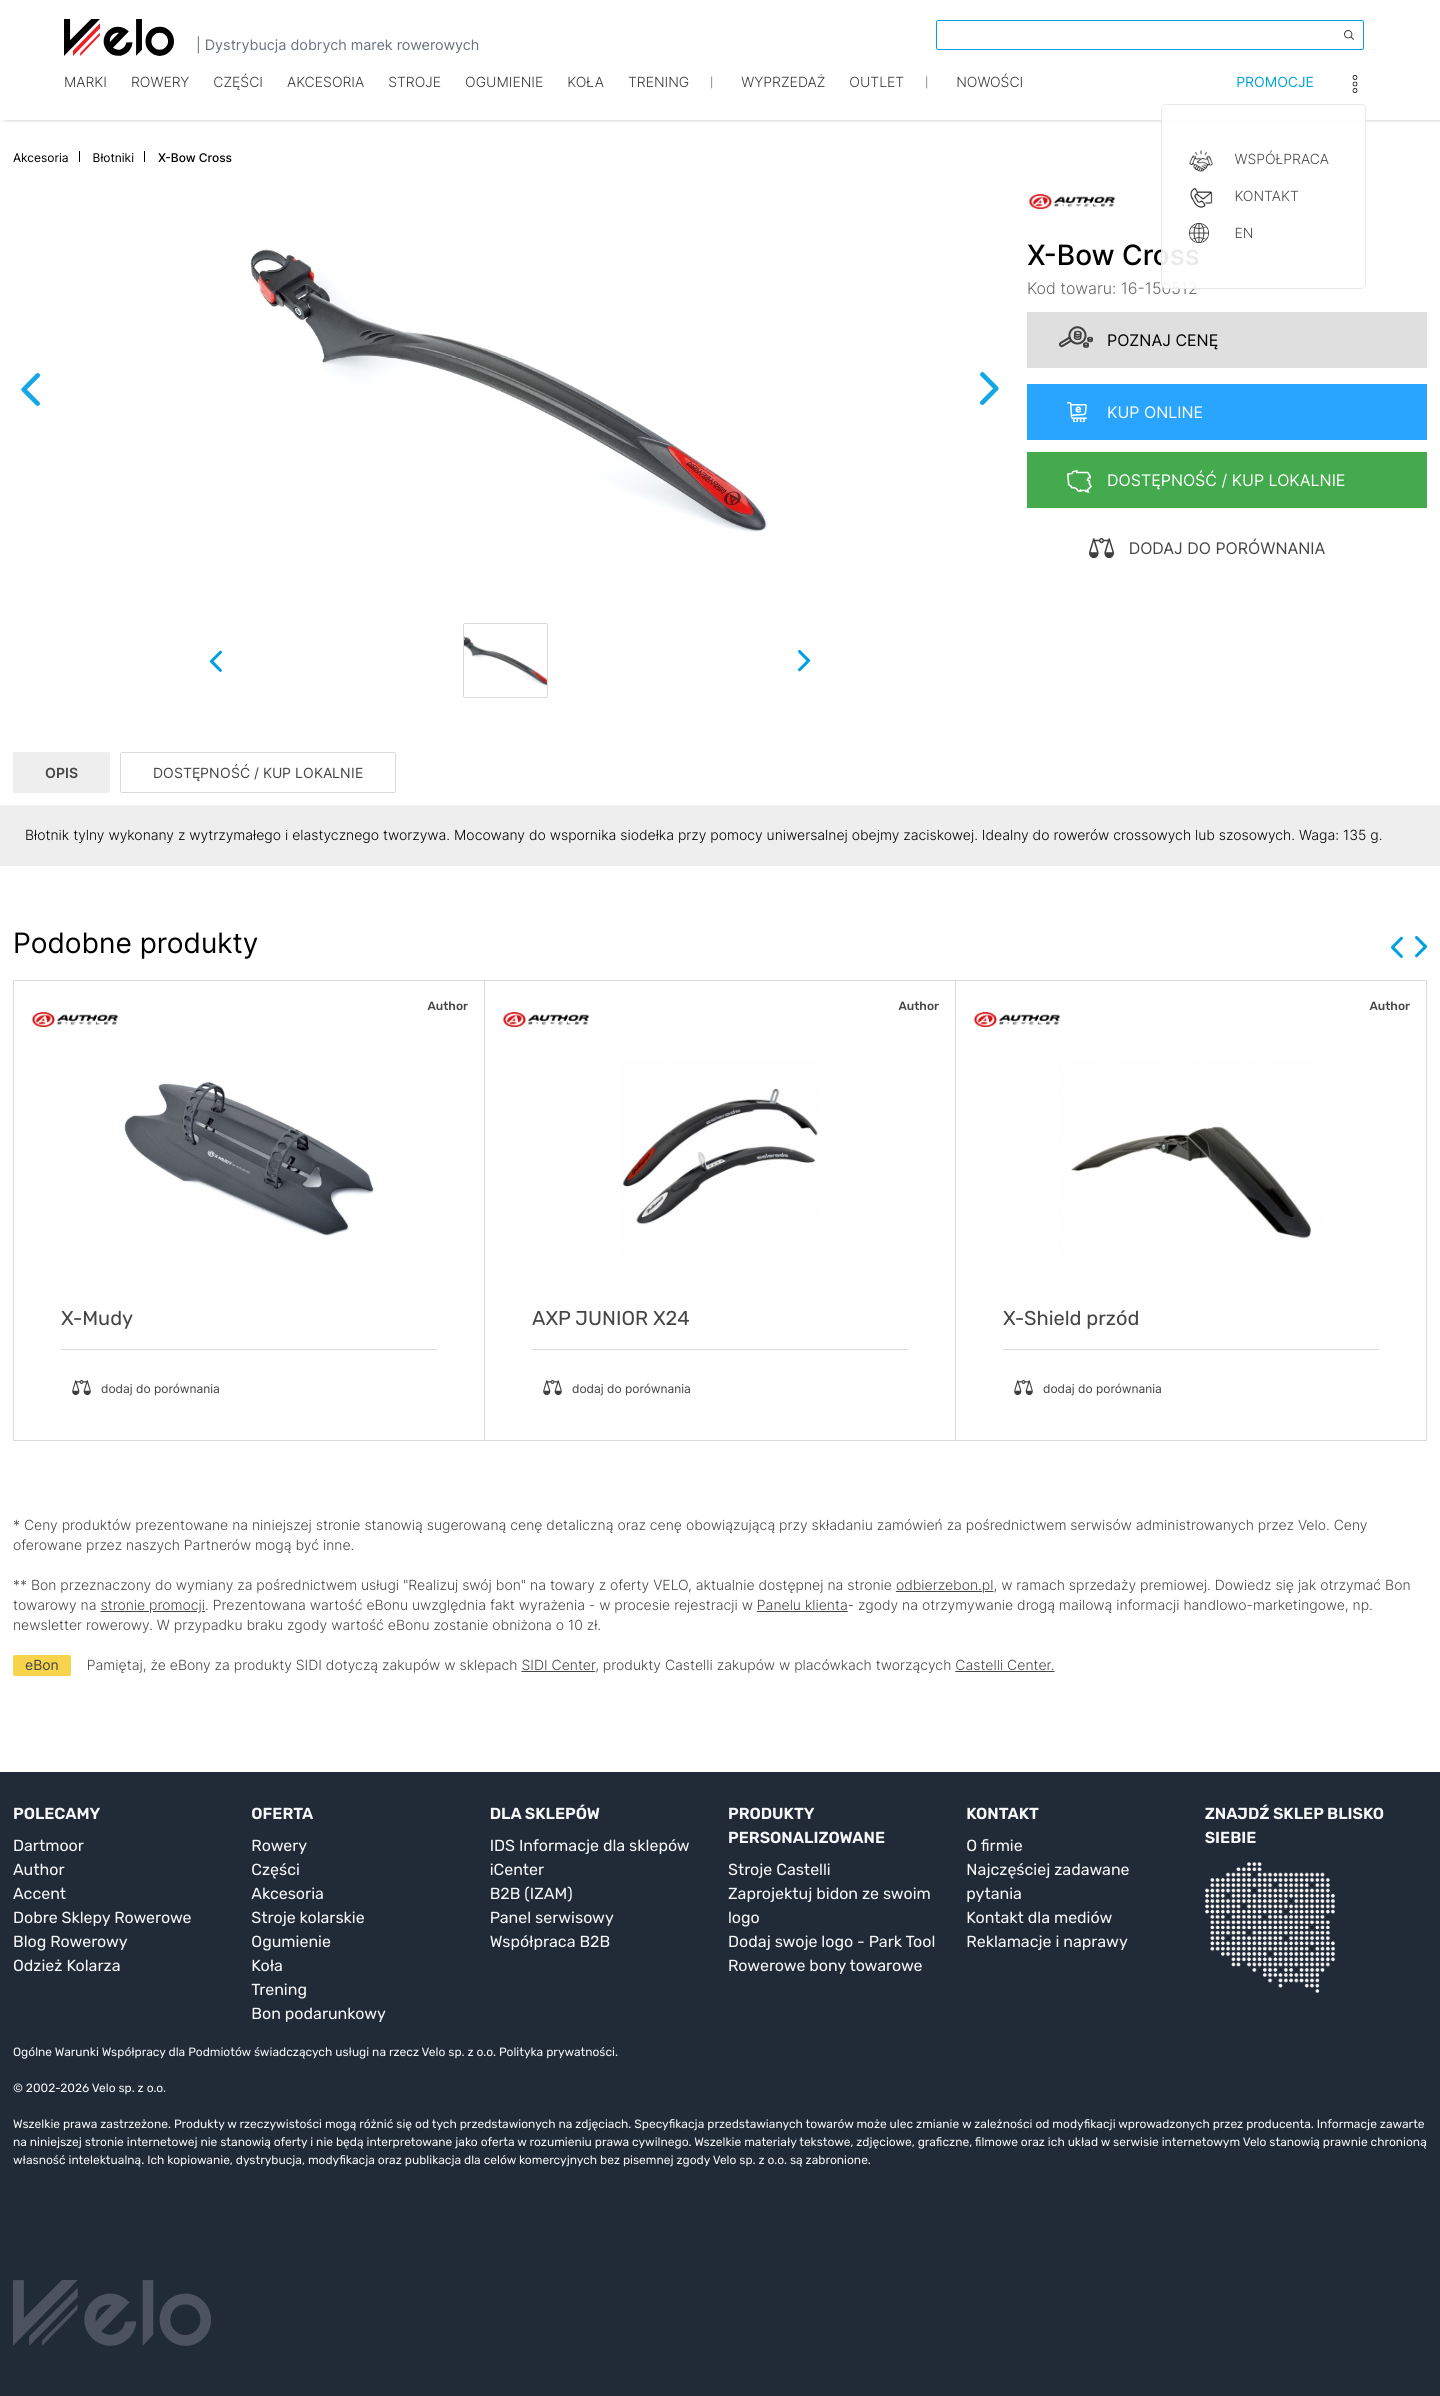 This screenshot has width=1440, height=2396. What do you see at coordinates (1046, 1941) in the screenshot?
I see `Reklamacje i naprawy` at bounding box center [1046, 1941].